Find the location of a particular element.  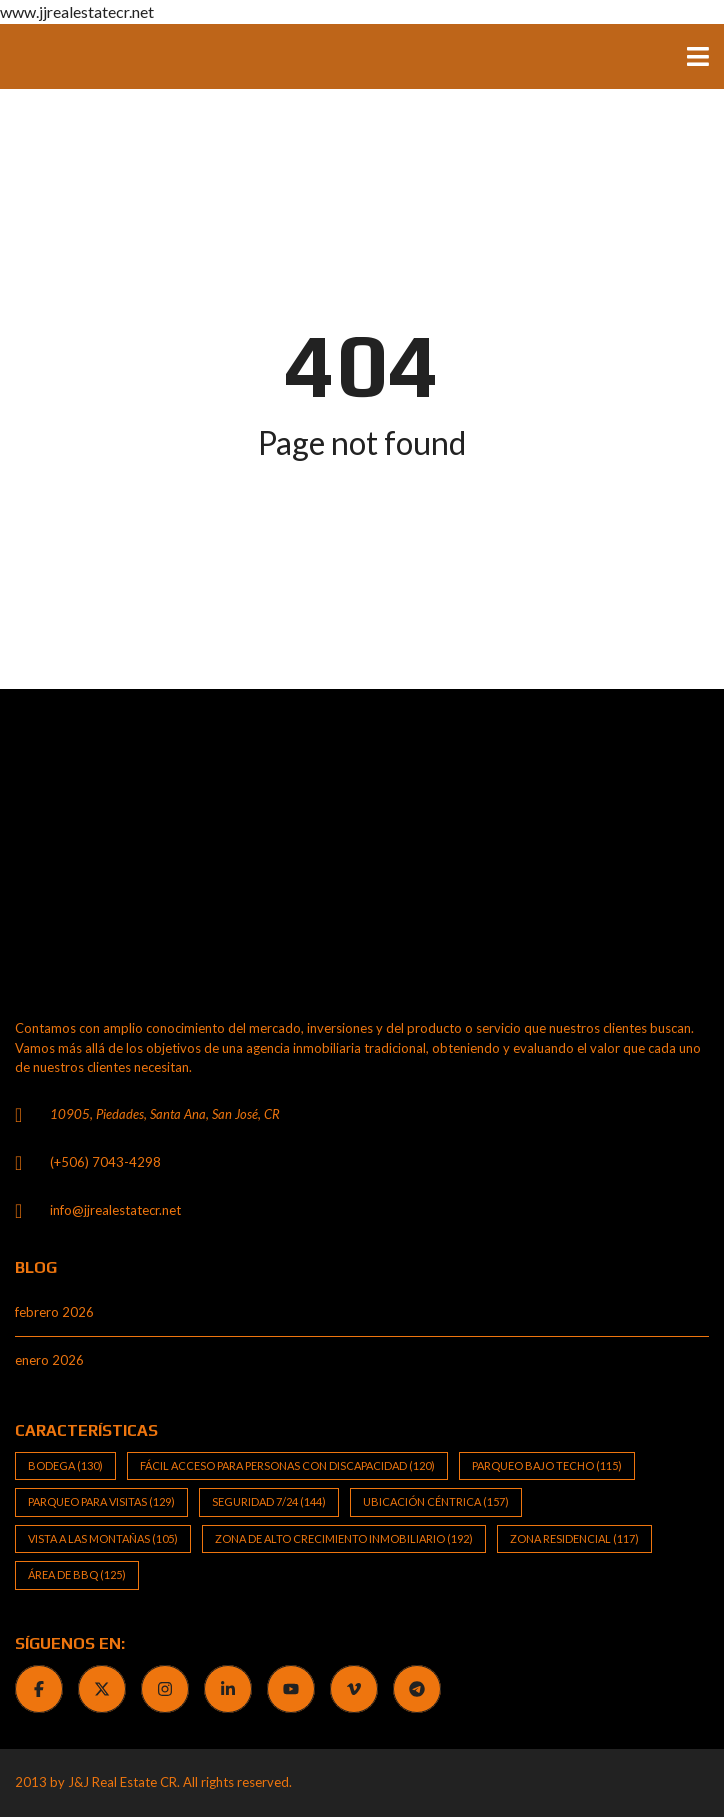

Vista a las Montañas [Vista a las Montañas (105 elementos)] is located at coordinates (103, 1538).